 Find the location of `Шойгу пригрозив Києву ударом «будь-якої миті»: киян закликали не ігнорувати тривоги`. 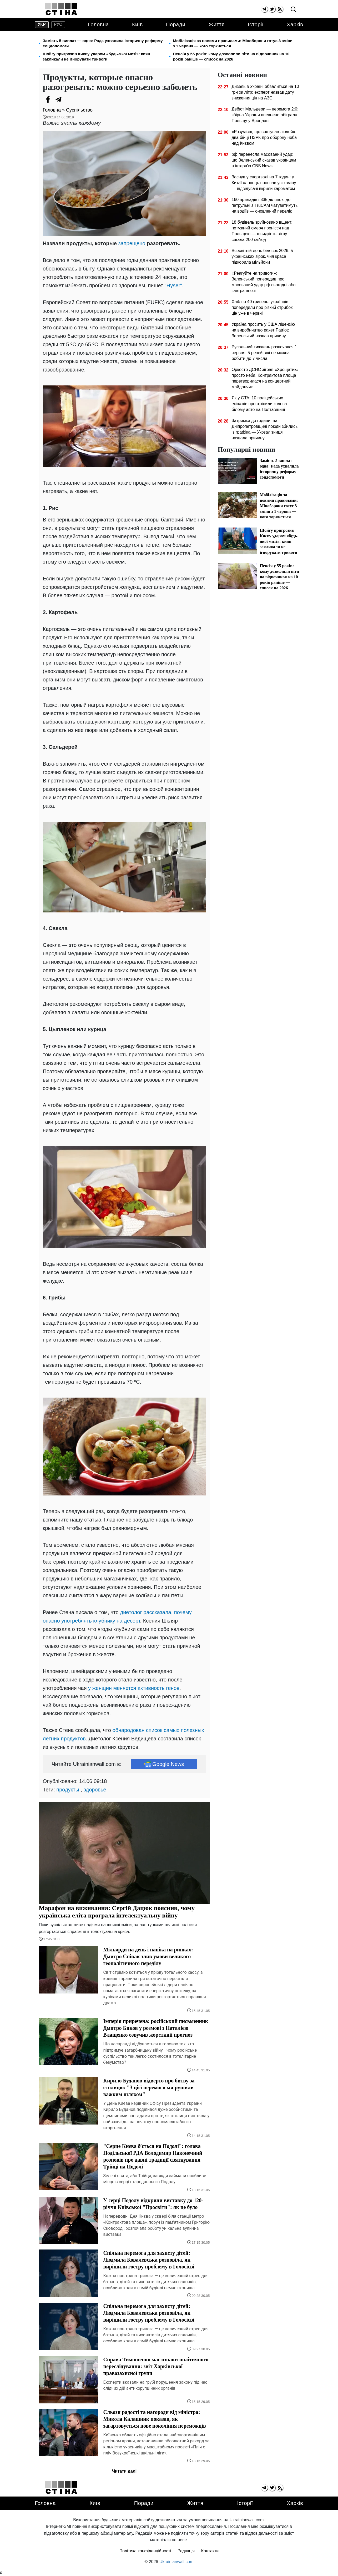

Шойгу пригрозив Києву ударом «будь-якої миті»: киян закликали не ігнорувати тривоги is located at coordinates (96, 56).